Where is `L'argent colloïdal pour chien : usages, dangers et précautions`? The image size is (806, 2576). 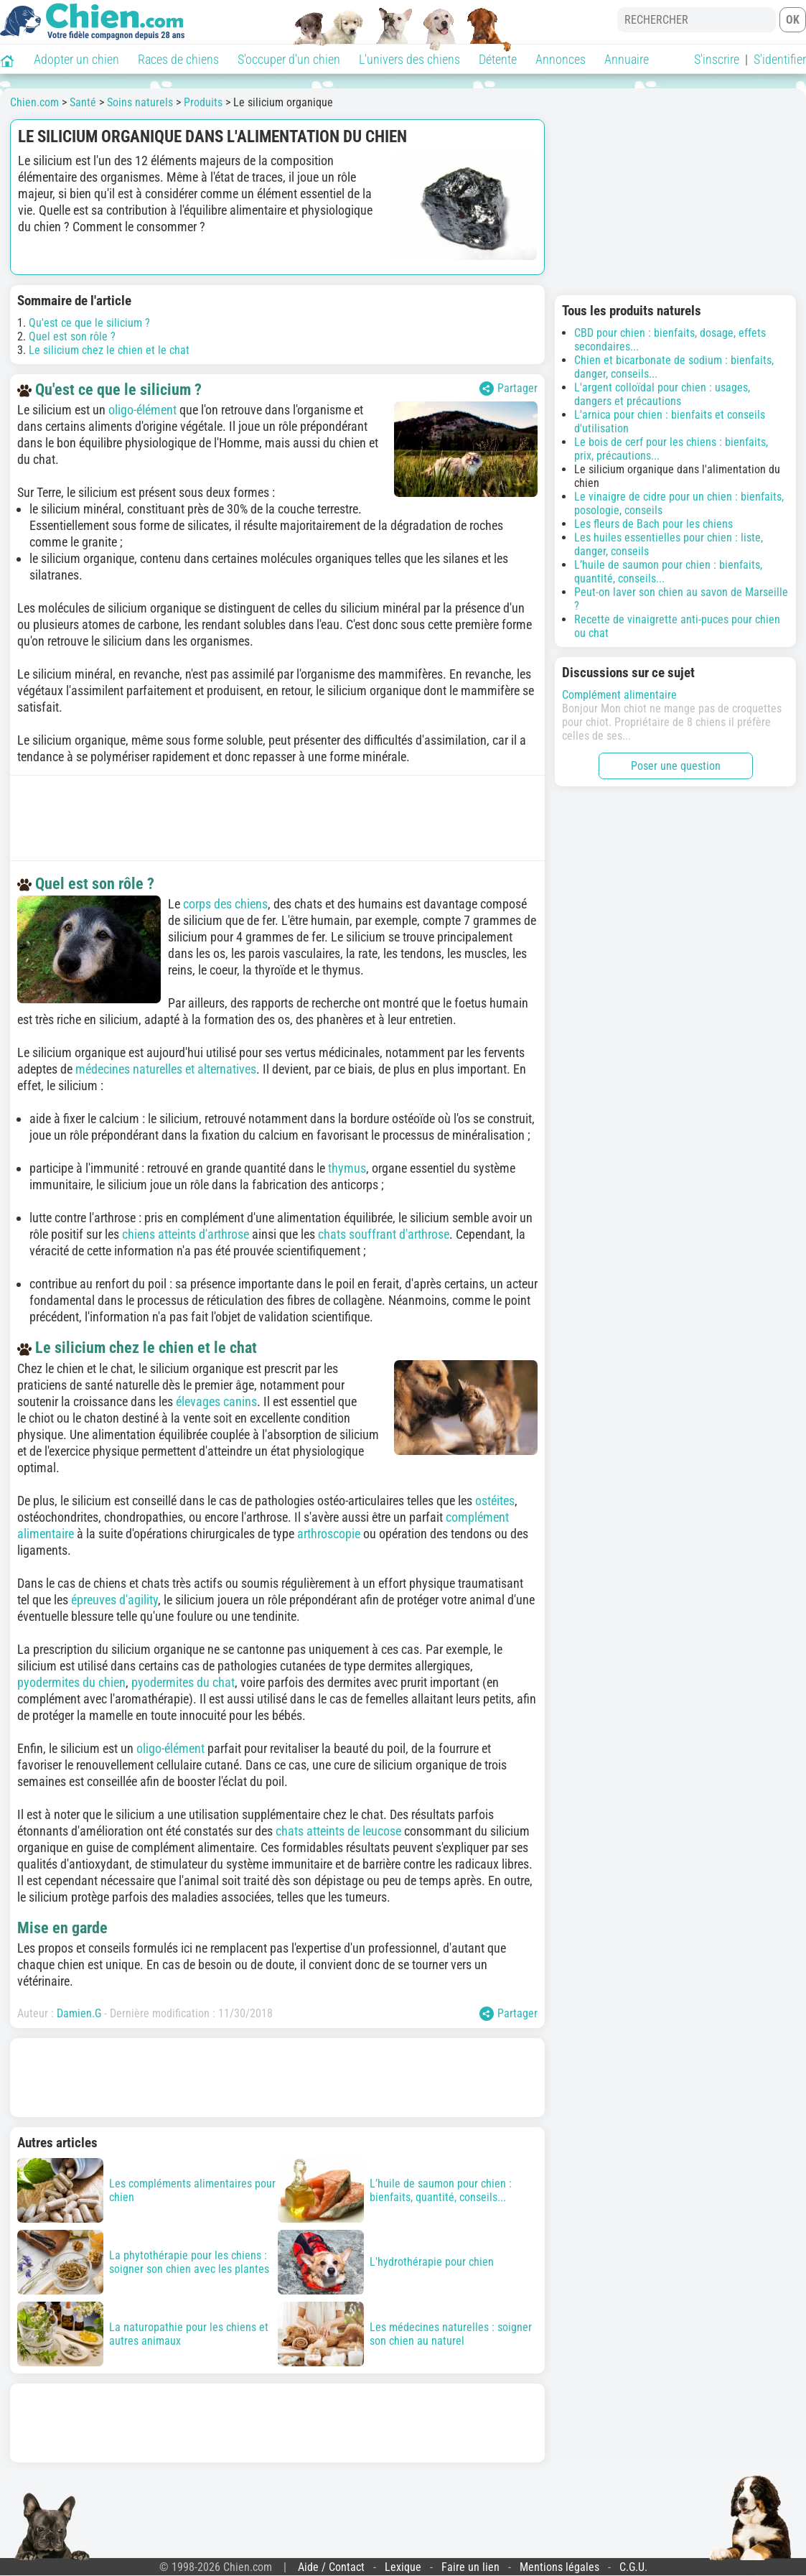 L'argent colloïdal pour chien : usages, dangers et précautions is located at coordinates (662, 394).